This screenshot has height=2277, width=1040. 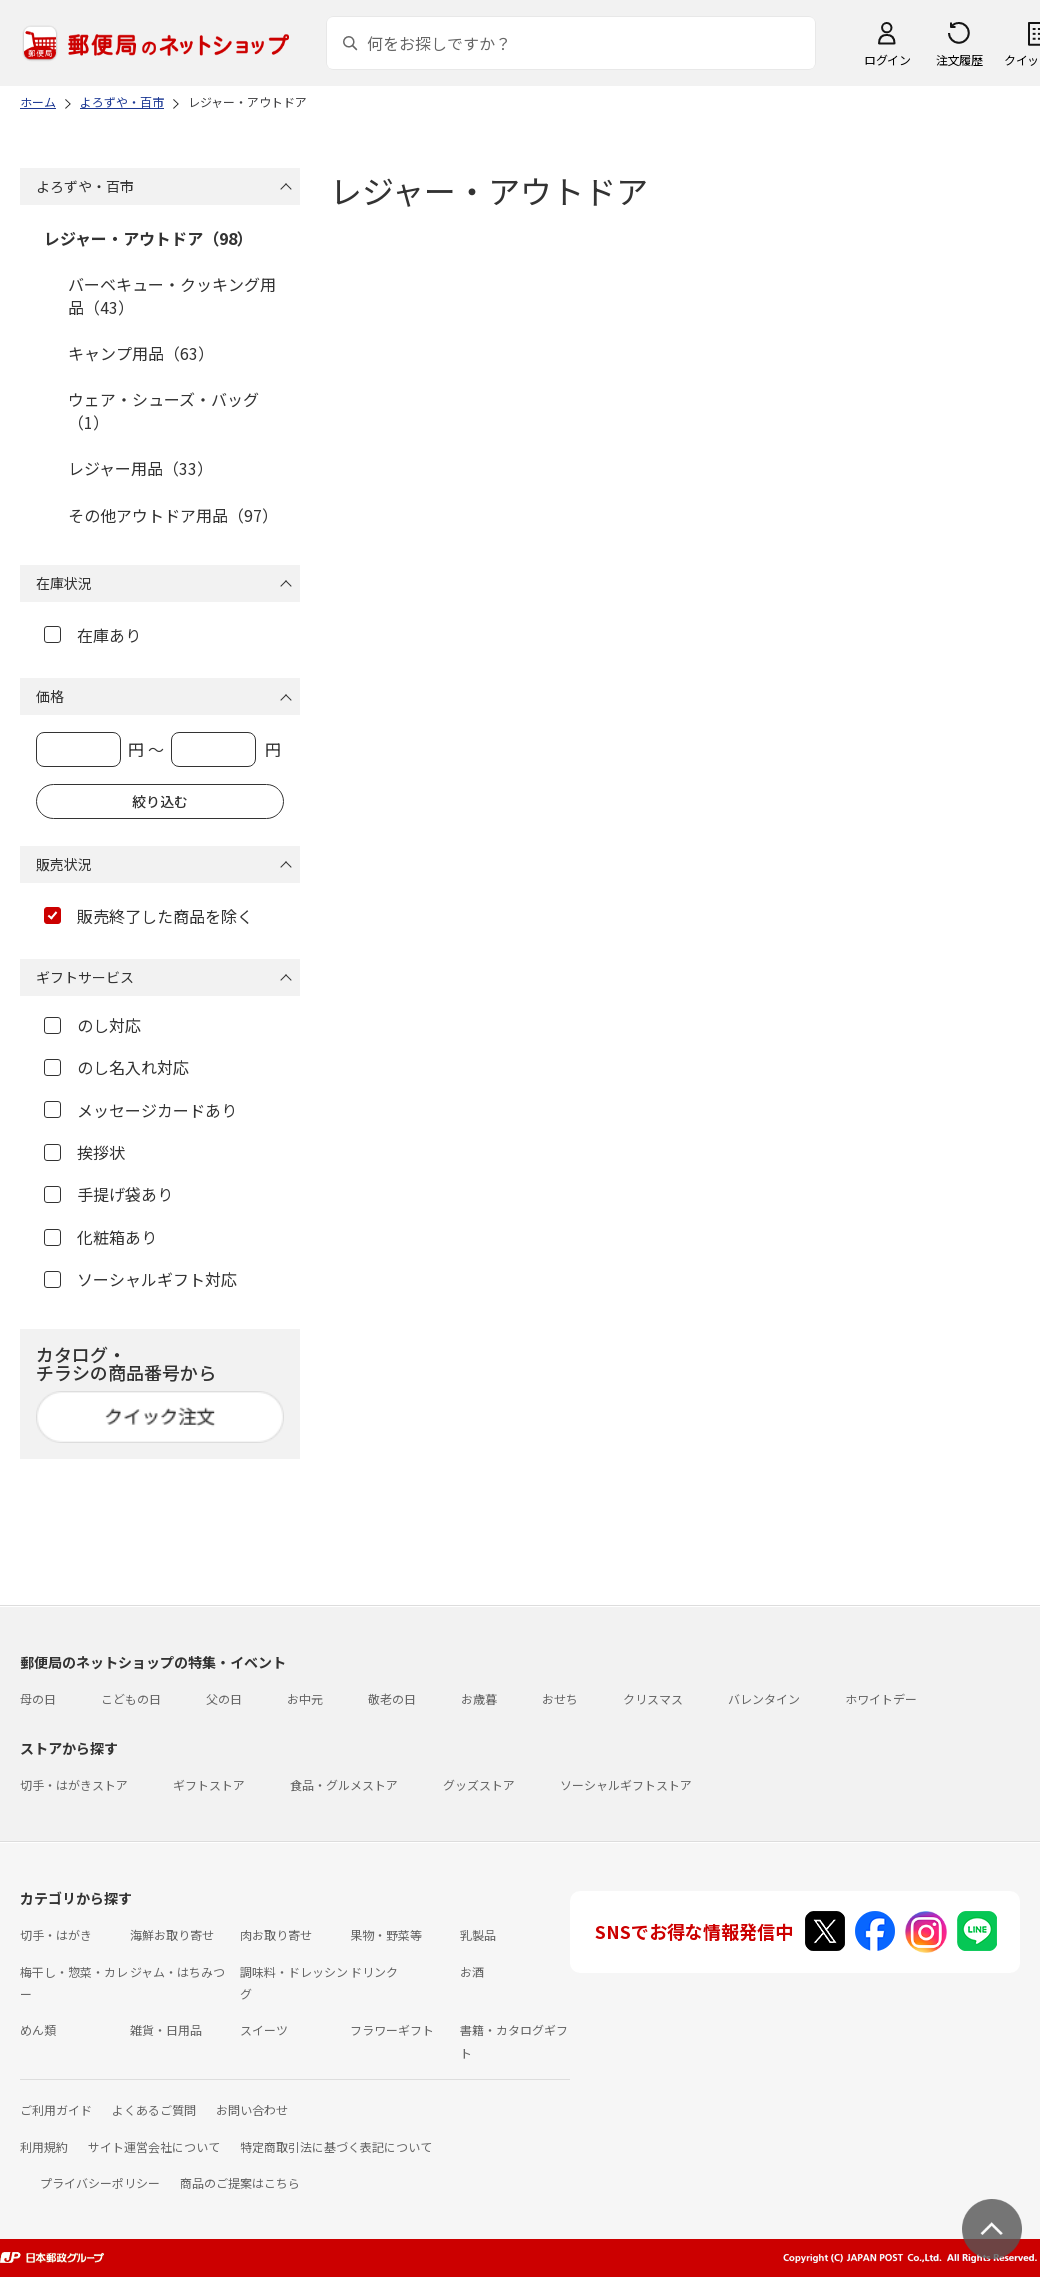 I want to click on ギフトストア, so click(x=209, y=1784).